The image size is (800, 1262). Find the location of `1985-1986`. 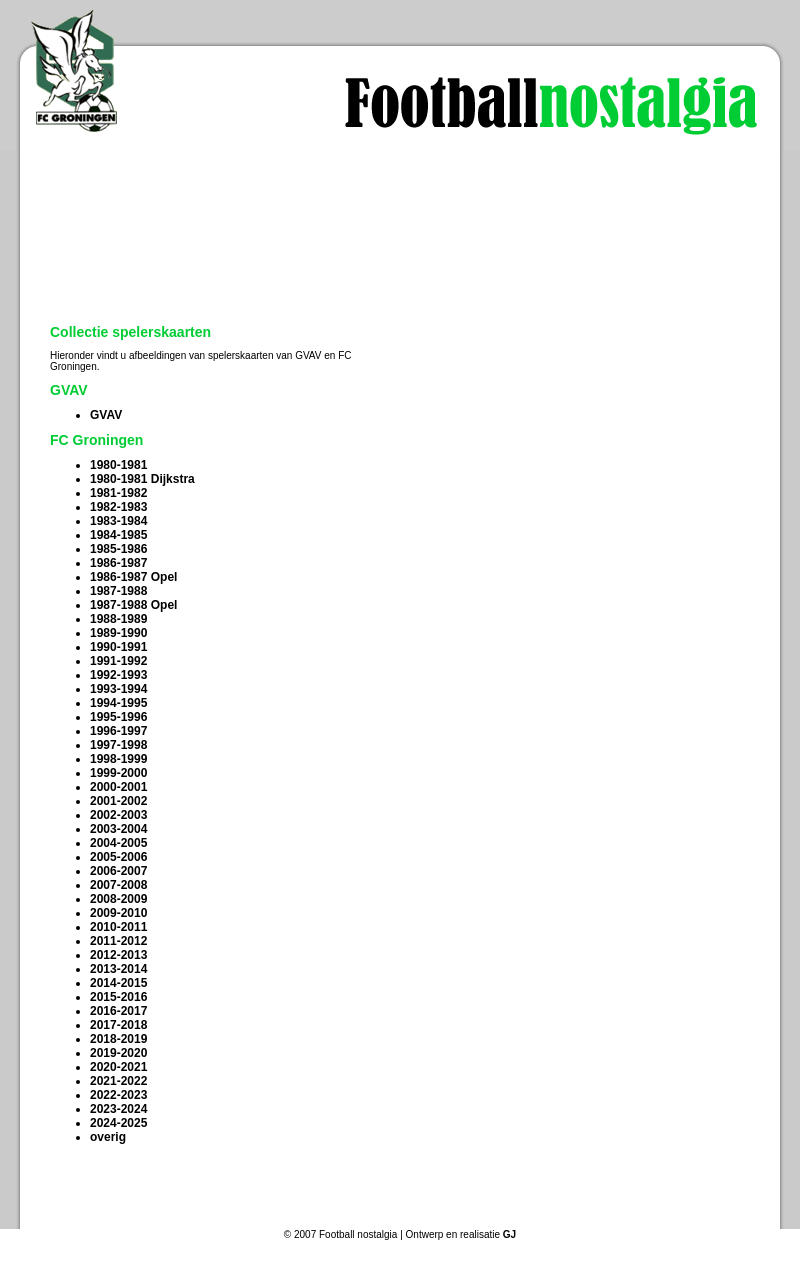

1985-1986 is located at coordinates (118, 549).